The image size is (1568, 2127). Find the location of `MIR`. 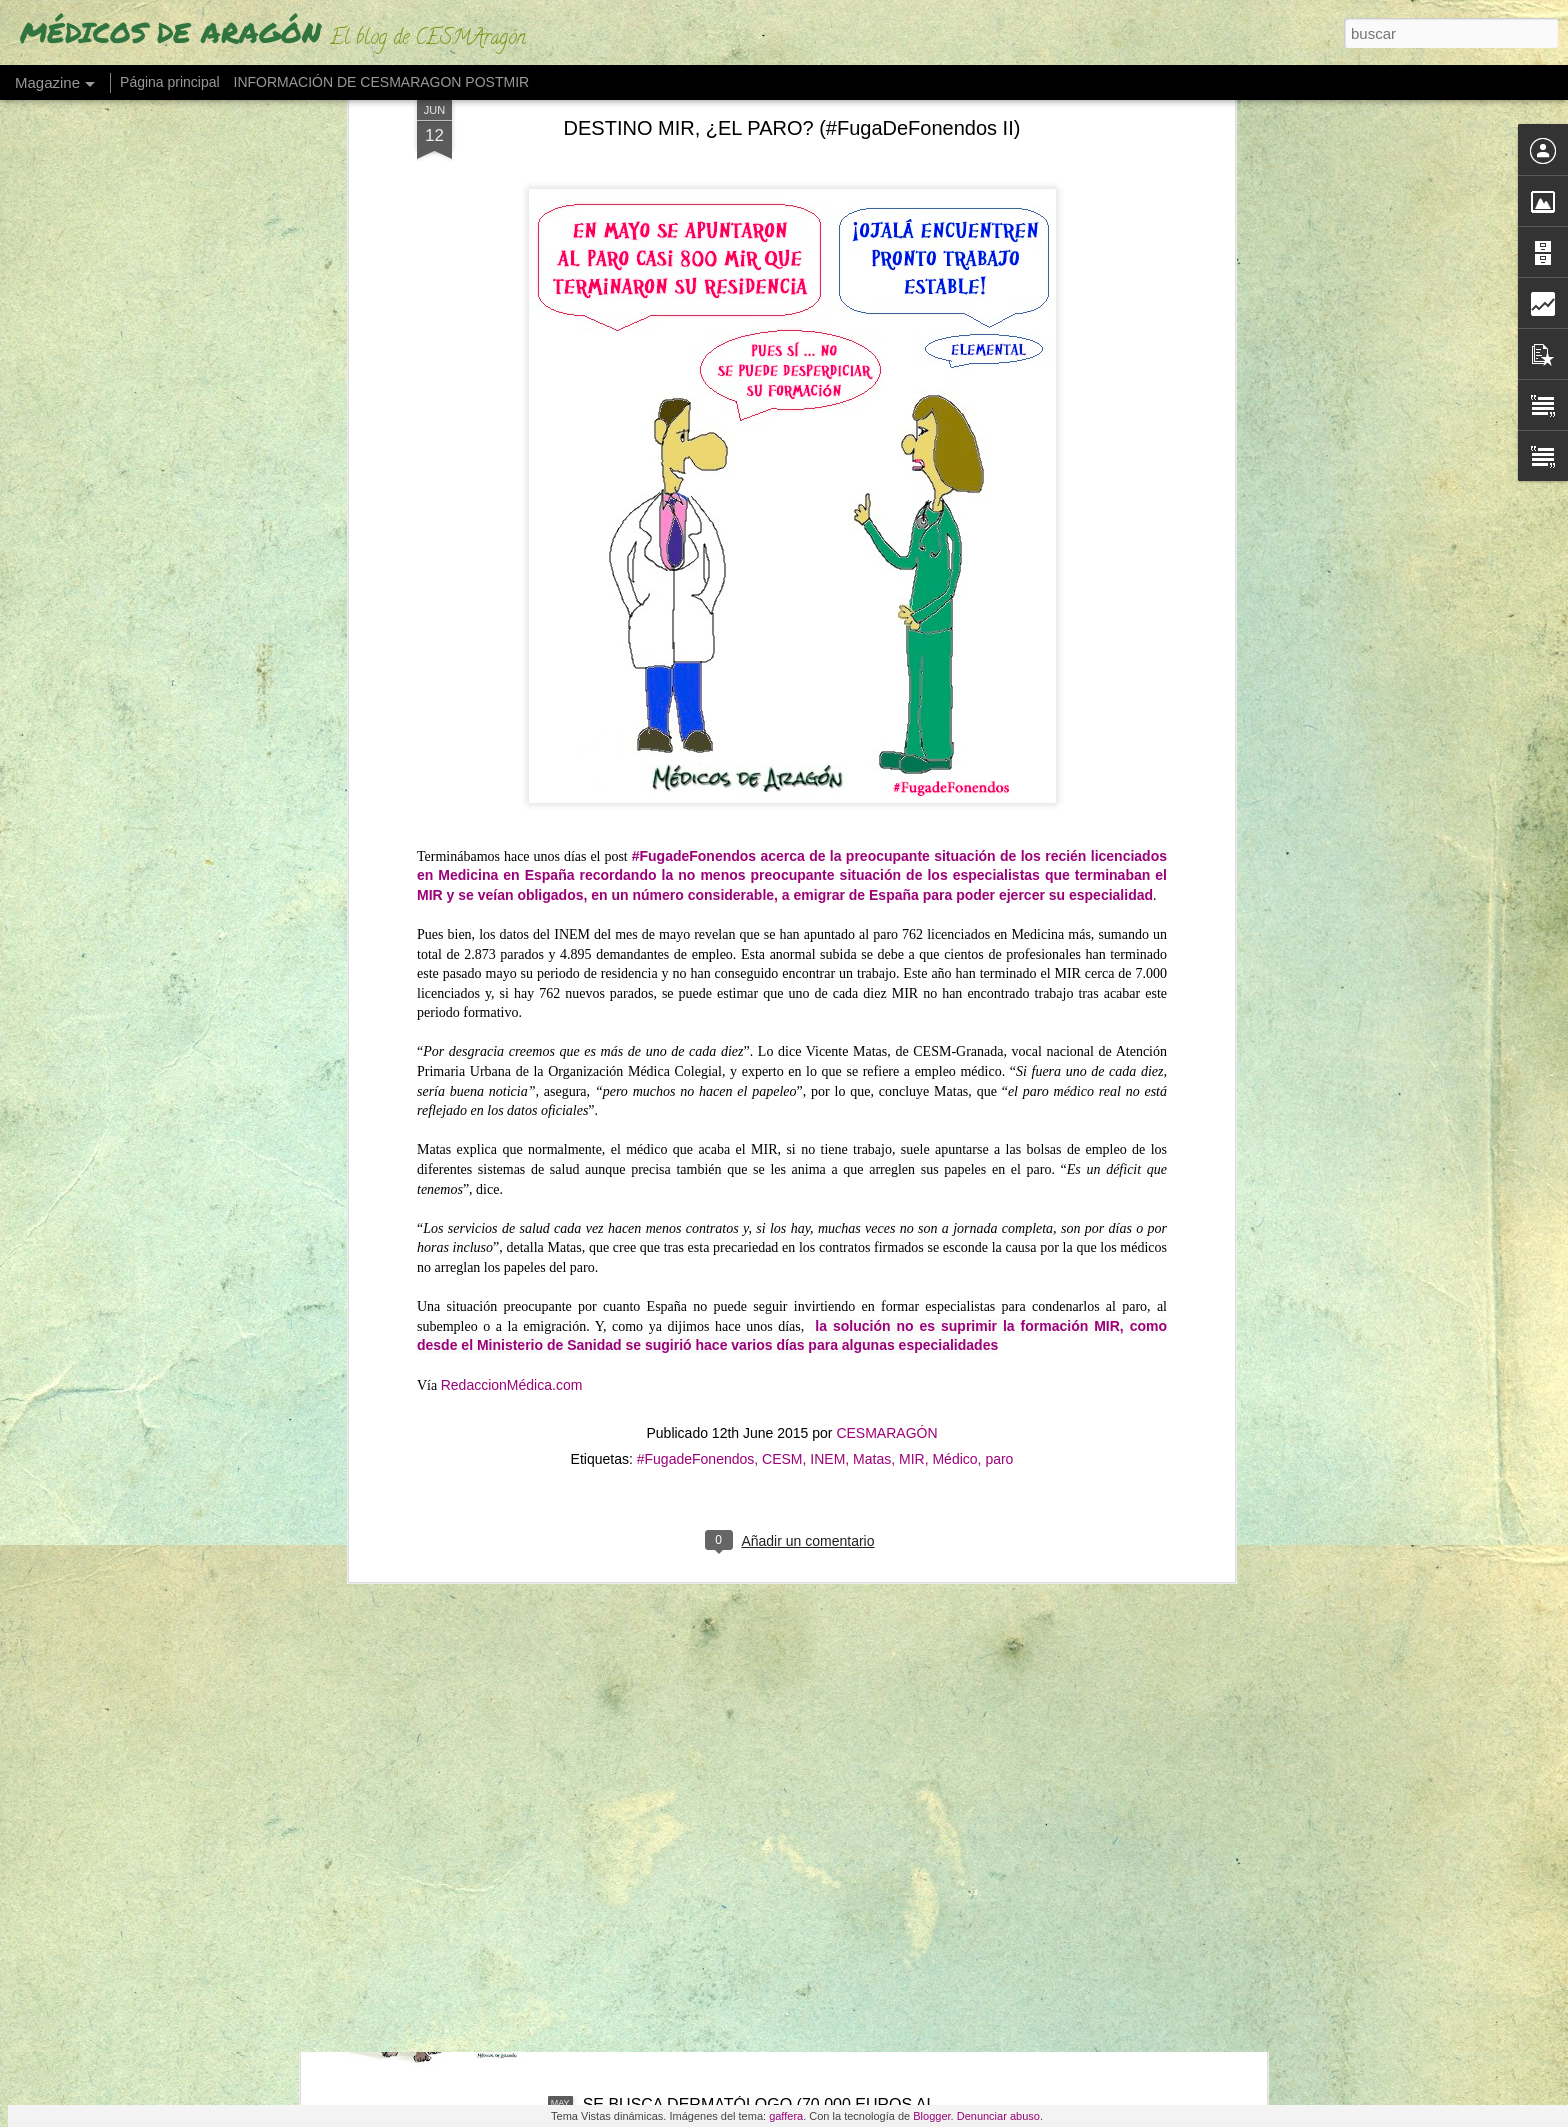

MIR is located at coordinates (912, 994).